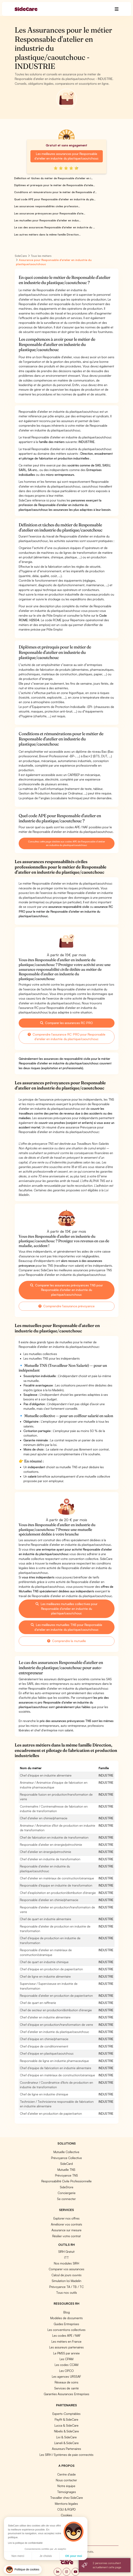 Image resolution: width=133 pixels, height=2576 pixels. Describe the element at coordinates (66, 1641) in the screenshot. I see `Comprendre la mutuelle` at that location.